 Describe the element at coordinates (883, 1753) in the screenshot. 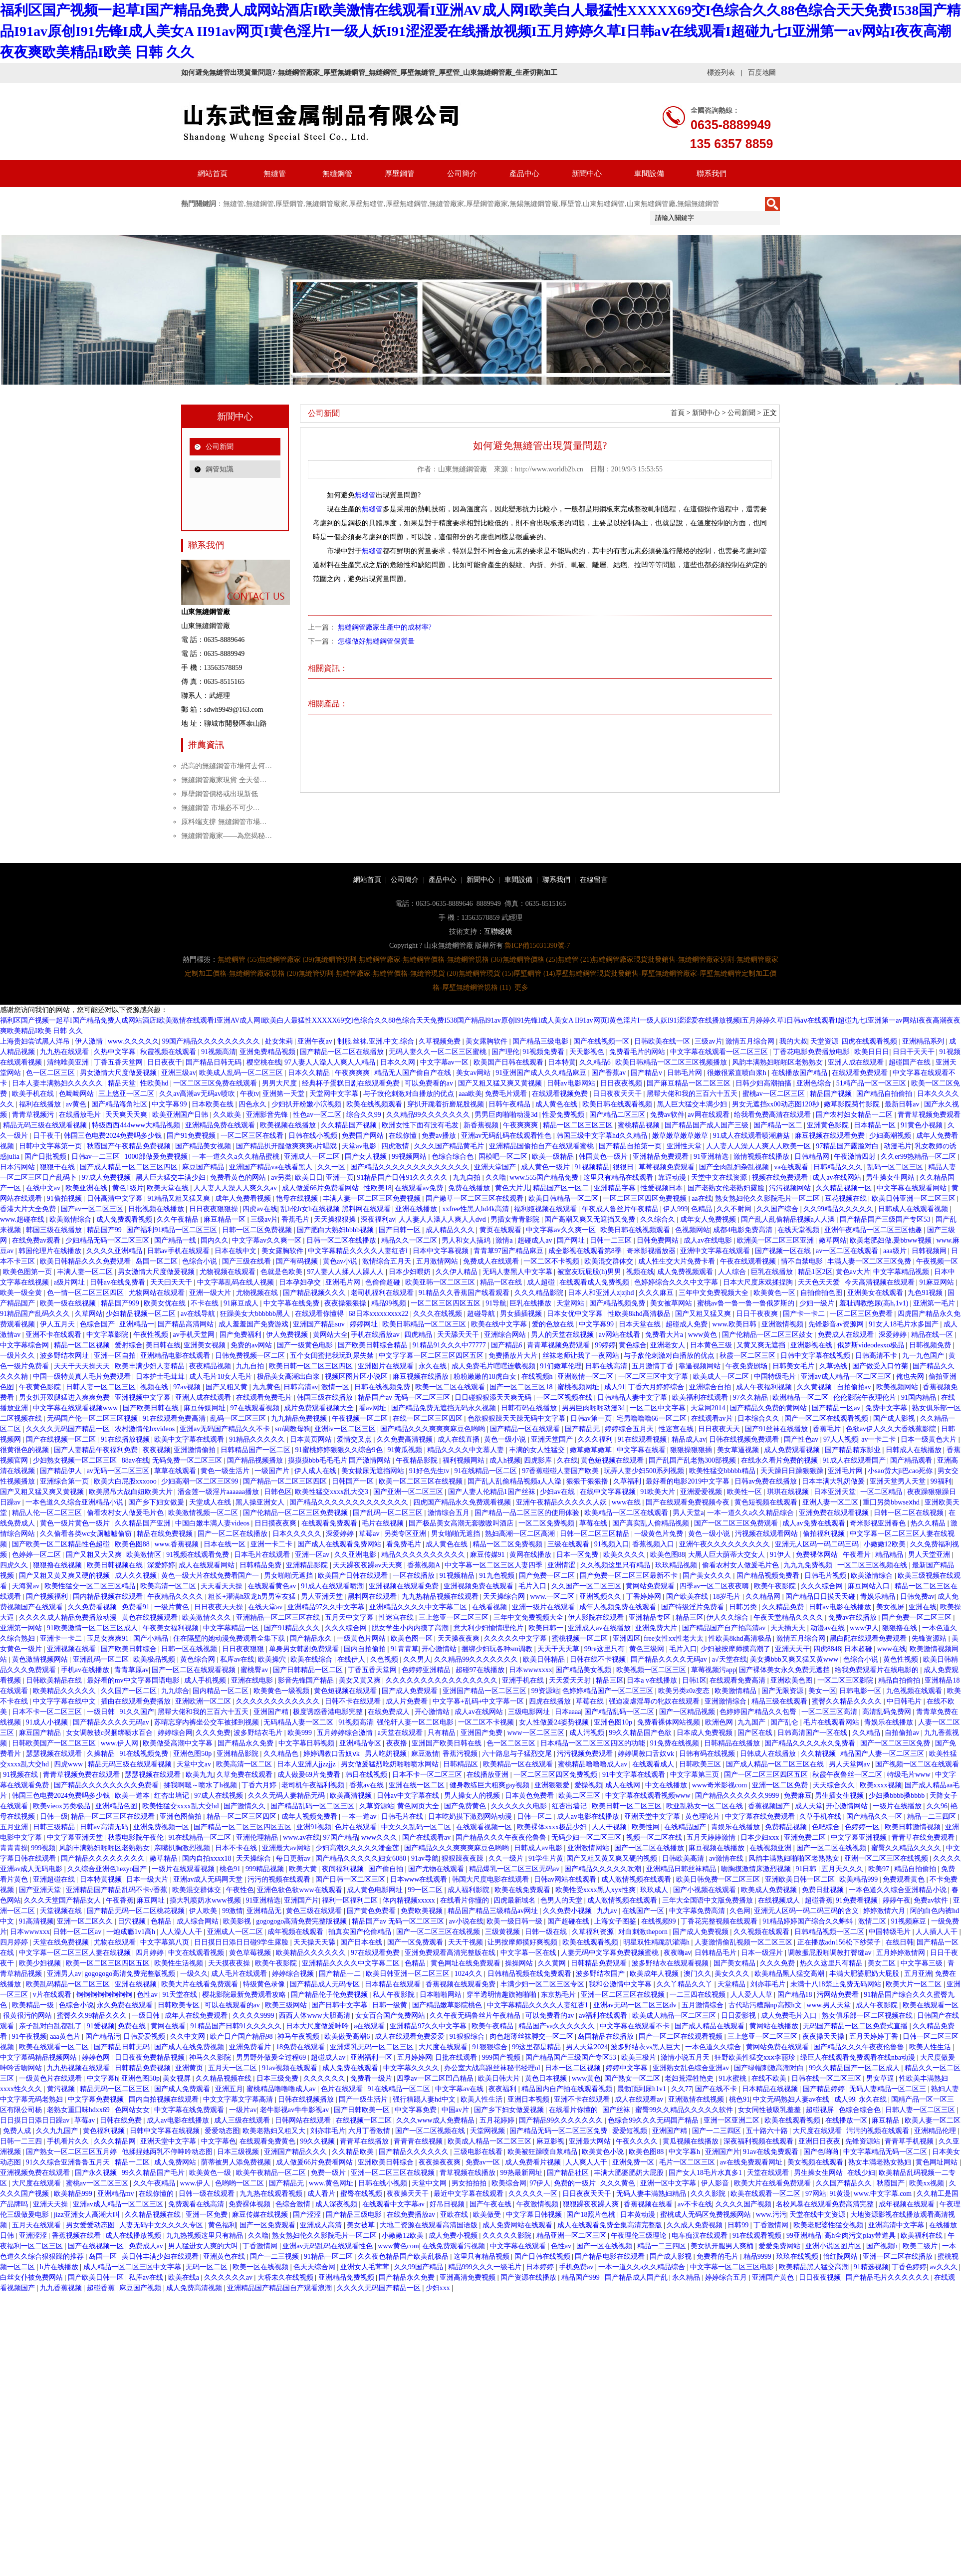

I see `精品国产人妻一区二区三区` at that location.